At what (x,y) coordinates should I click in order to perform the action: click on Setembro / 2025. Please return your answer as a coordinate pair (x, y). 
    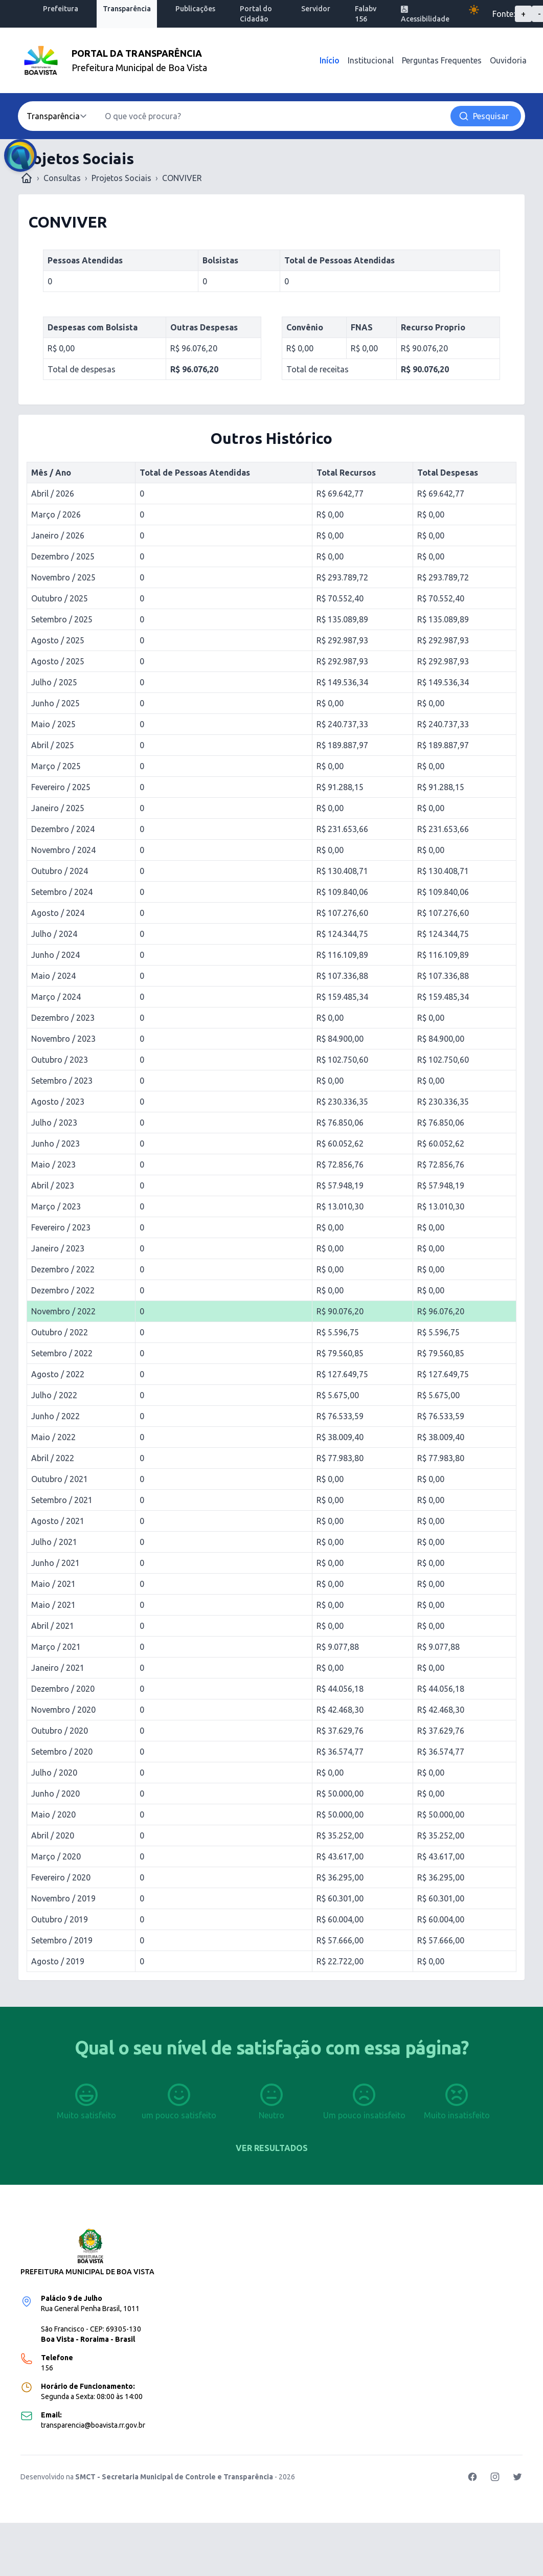
    Looking at the image, I should click on (62, 619).